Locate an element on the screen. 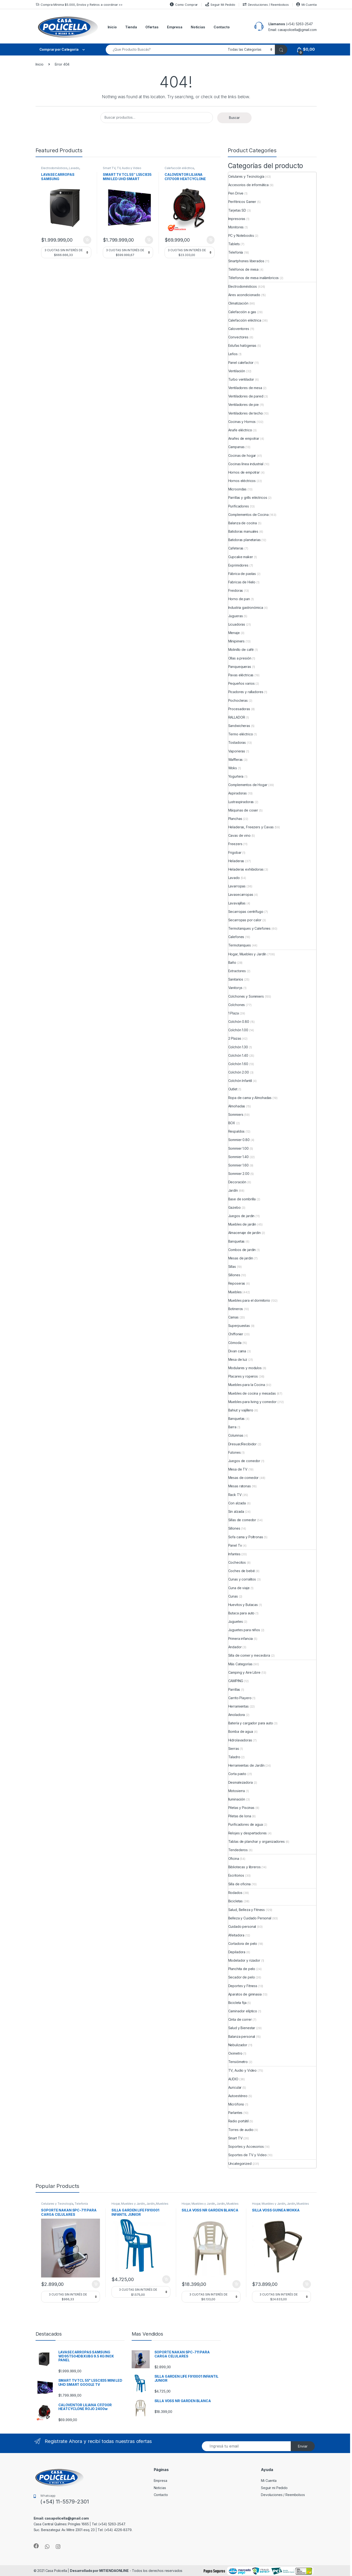  Minipimers is located at coordinates (236, 641).